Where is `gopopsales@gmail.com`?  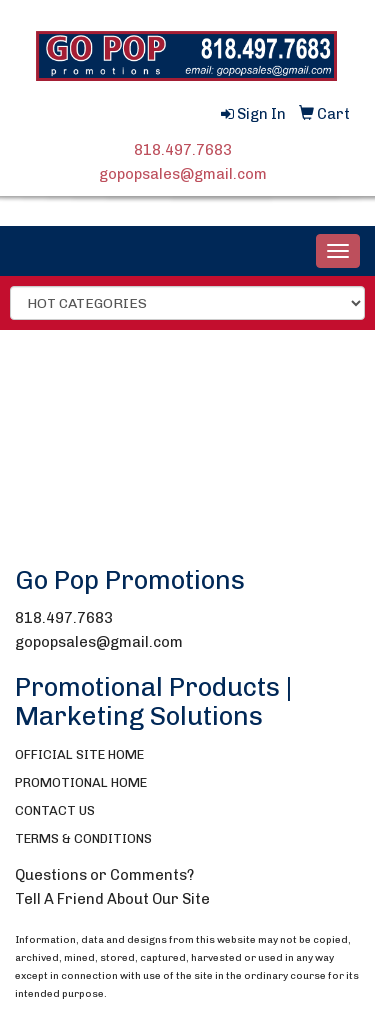 gopopsales@gmail.com is located at coordinates (183, 174).